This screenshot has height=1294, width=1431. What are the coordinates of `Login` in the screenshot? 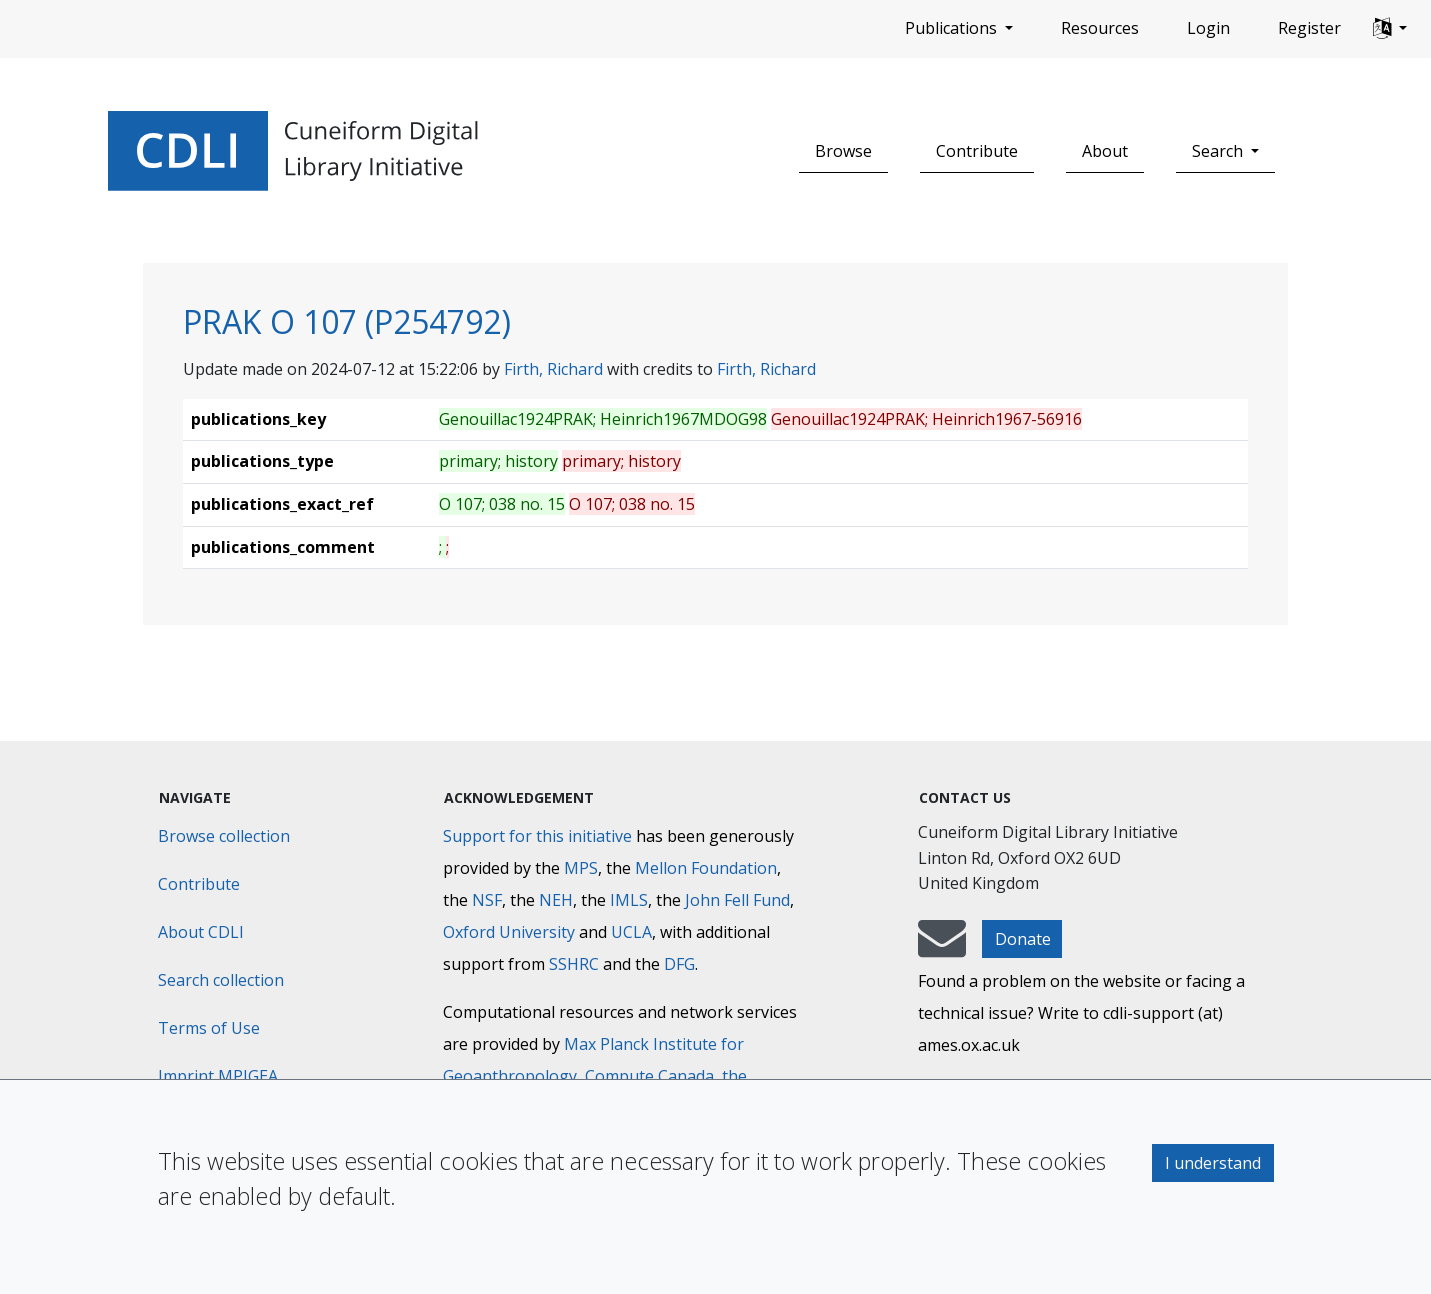 It's located at (1208, 28).